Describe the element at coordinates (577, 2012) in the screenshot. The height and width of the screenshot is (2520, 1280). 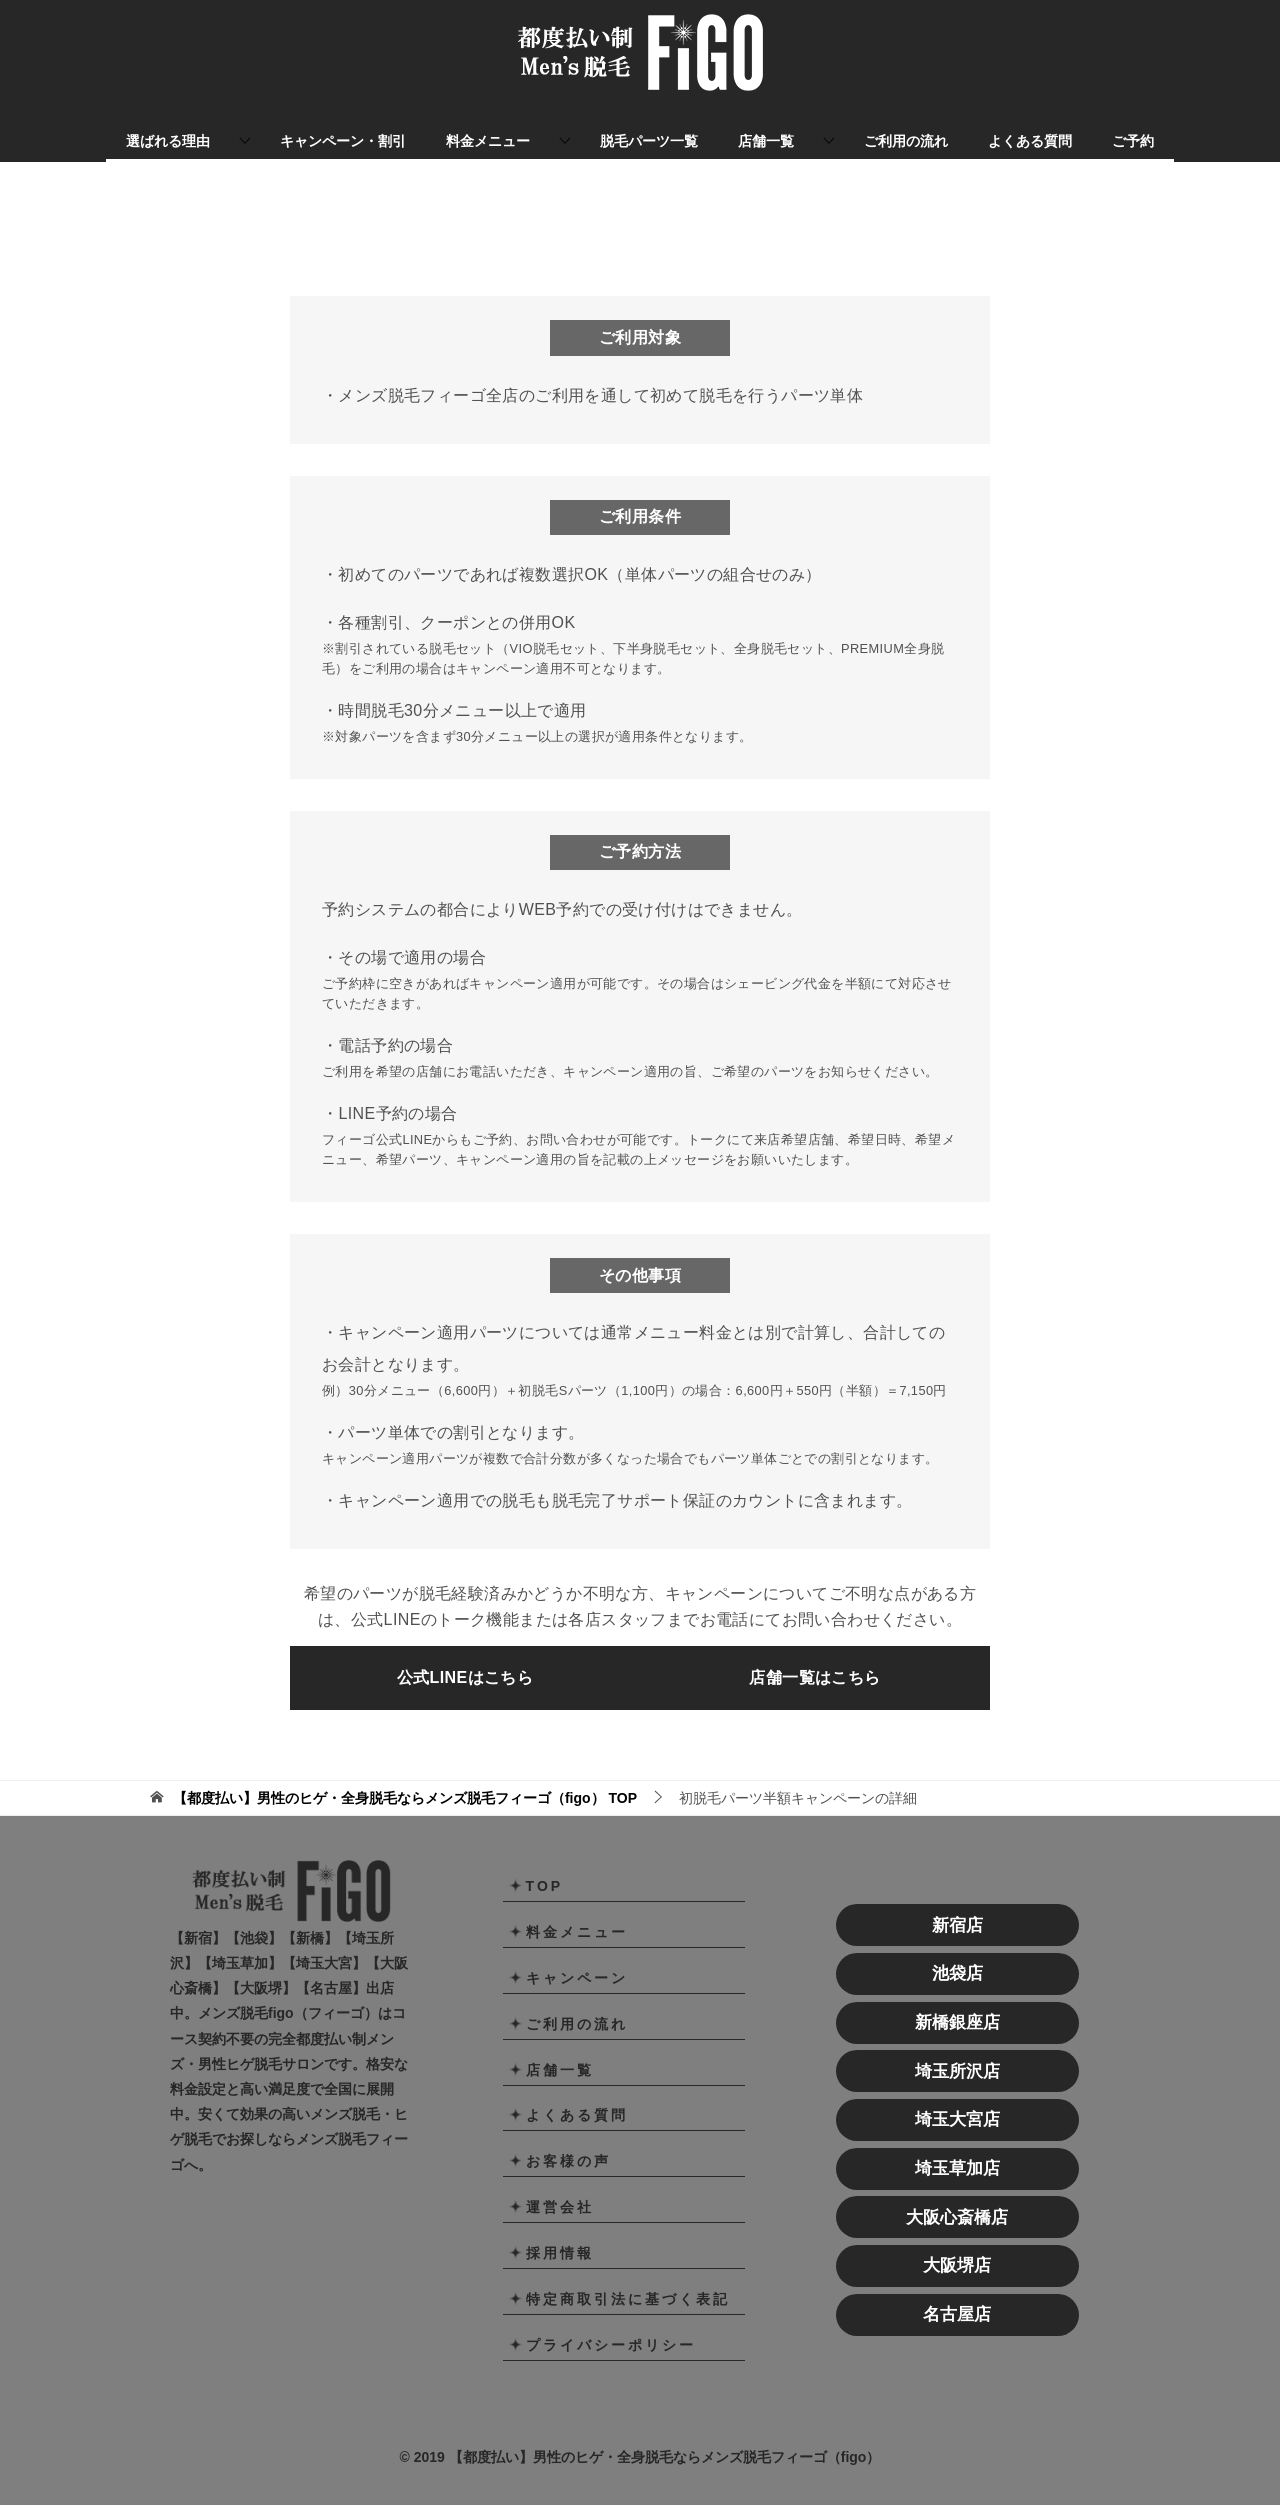
I see `キャンペーン` at that location.